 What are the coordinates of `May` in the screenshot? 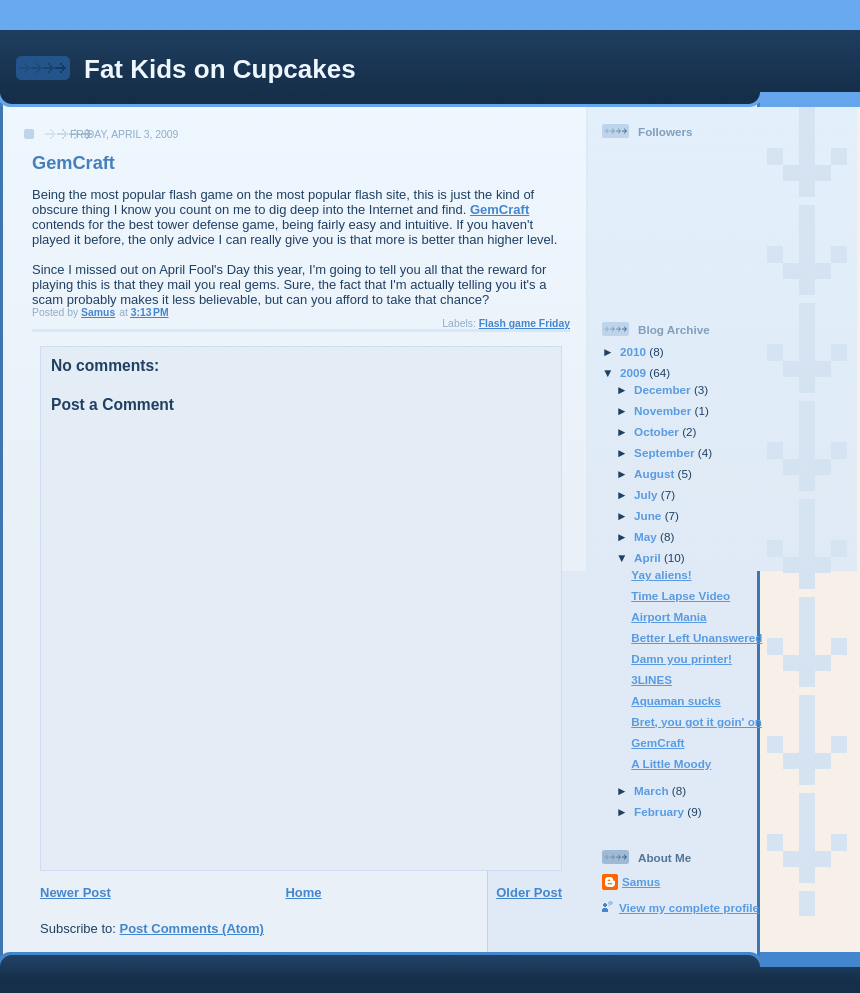 It's located at (647, 536).